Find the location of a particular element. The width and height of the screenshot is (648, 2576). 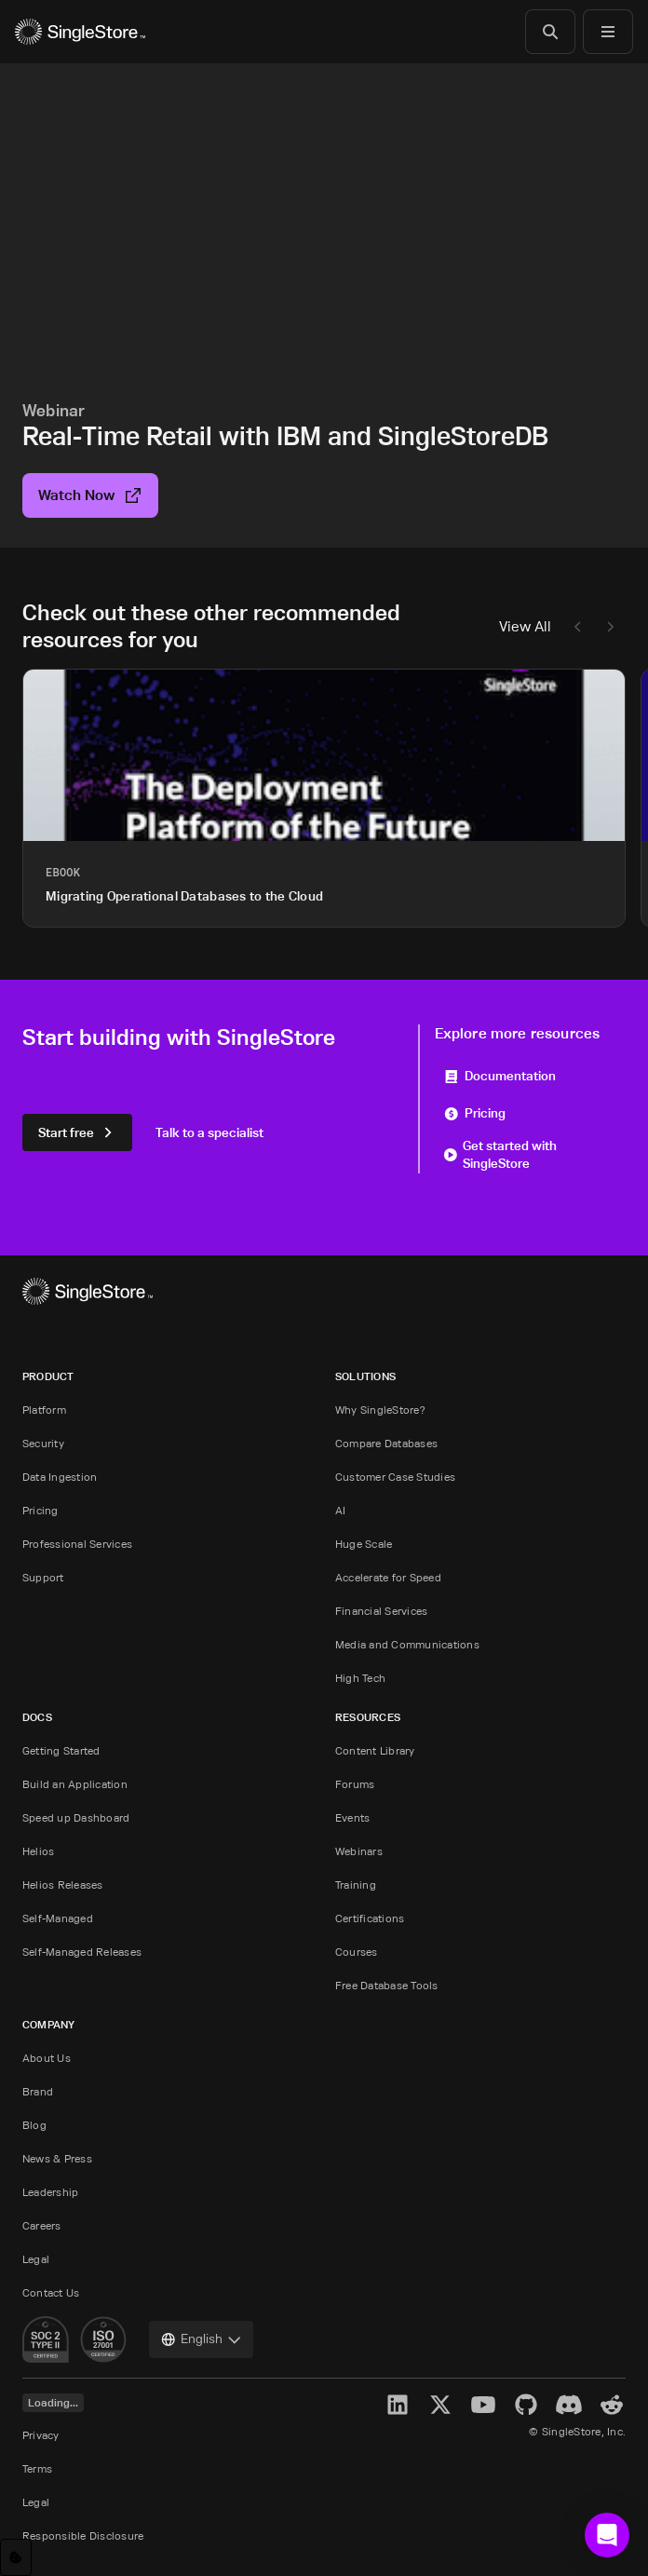

Financial Services is located at coordinates (381, 1611).